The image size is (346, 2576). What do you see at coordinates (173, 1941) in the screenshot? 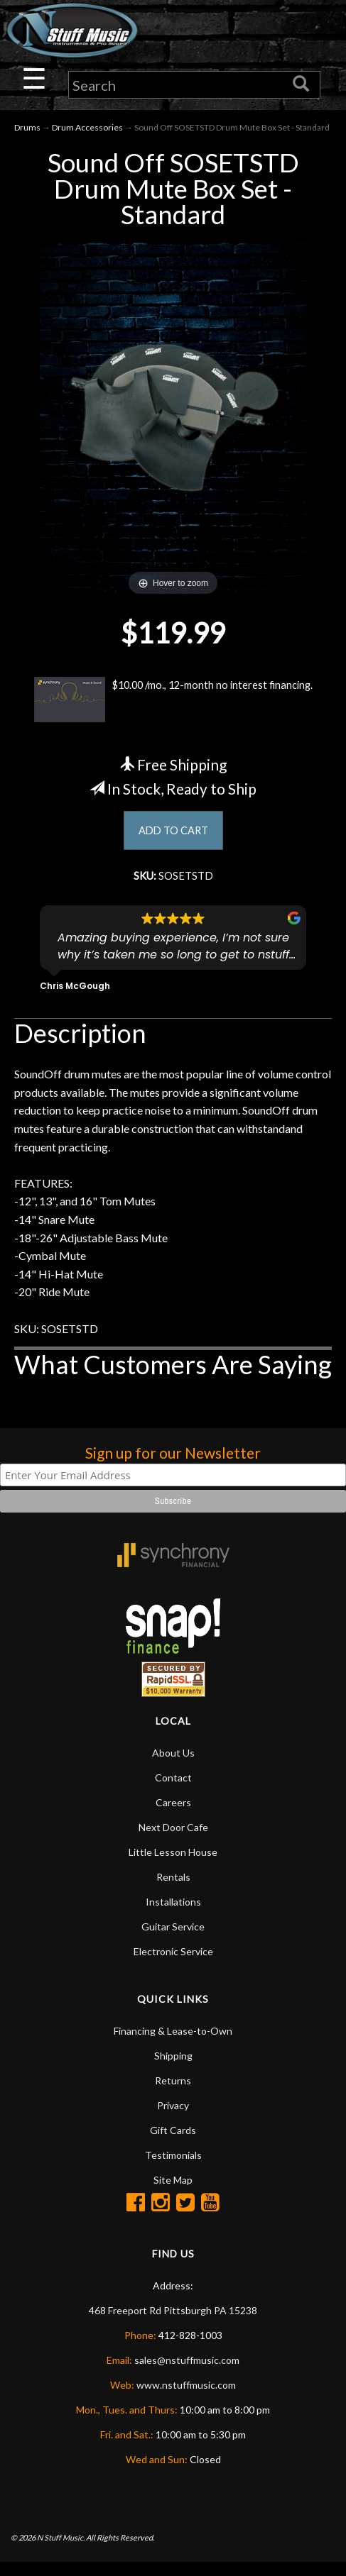
I see `Guitar Service` at bounding box center [173, 1941].